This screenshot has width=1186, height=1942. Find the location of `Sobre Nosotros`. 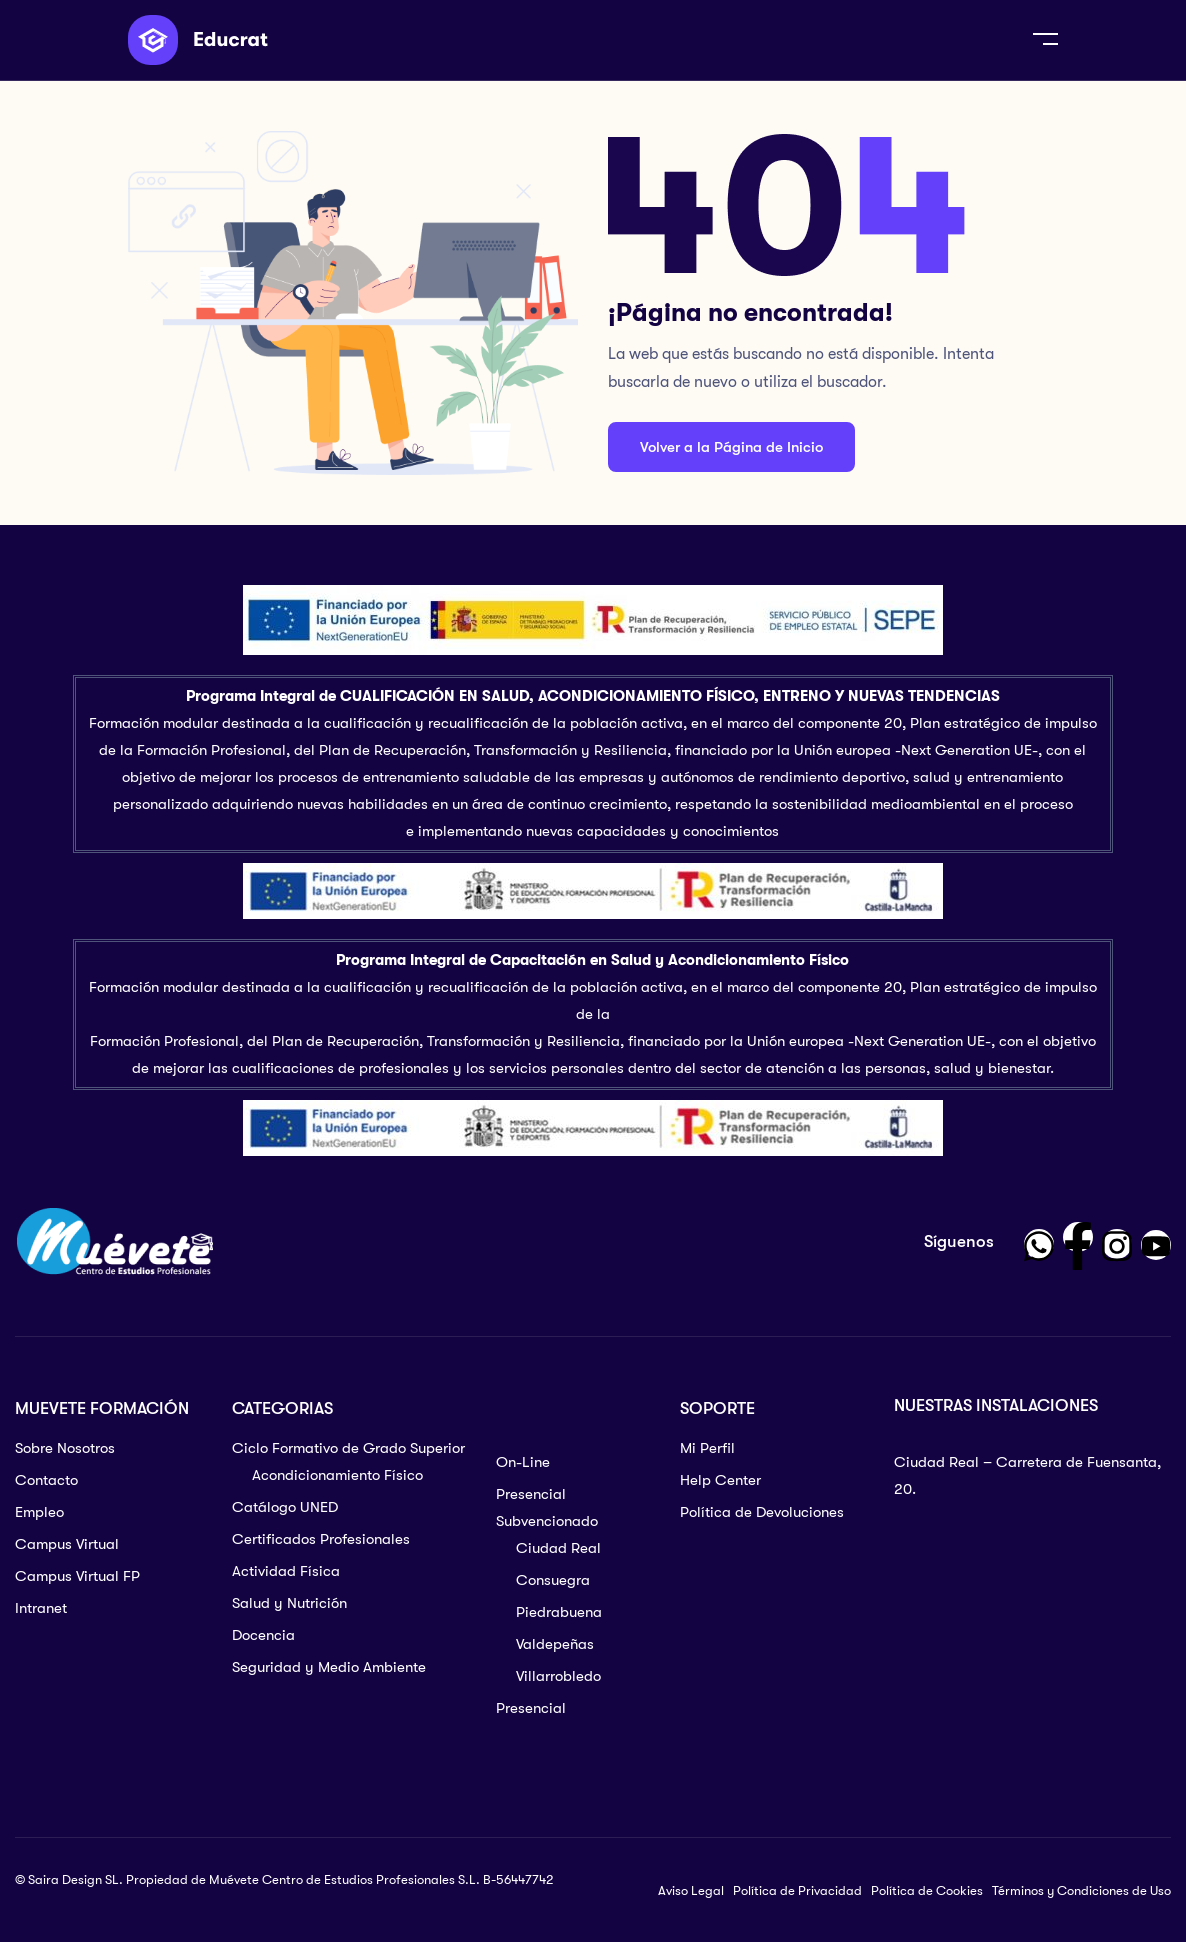

Sobre Nosotros is located at coordinates (65, 1448).